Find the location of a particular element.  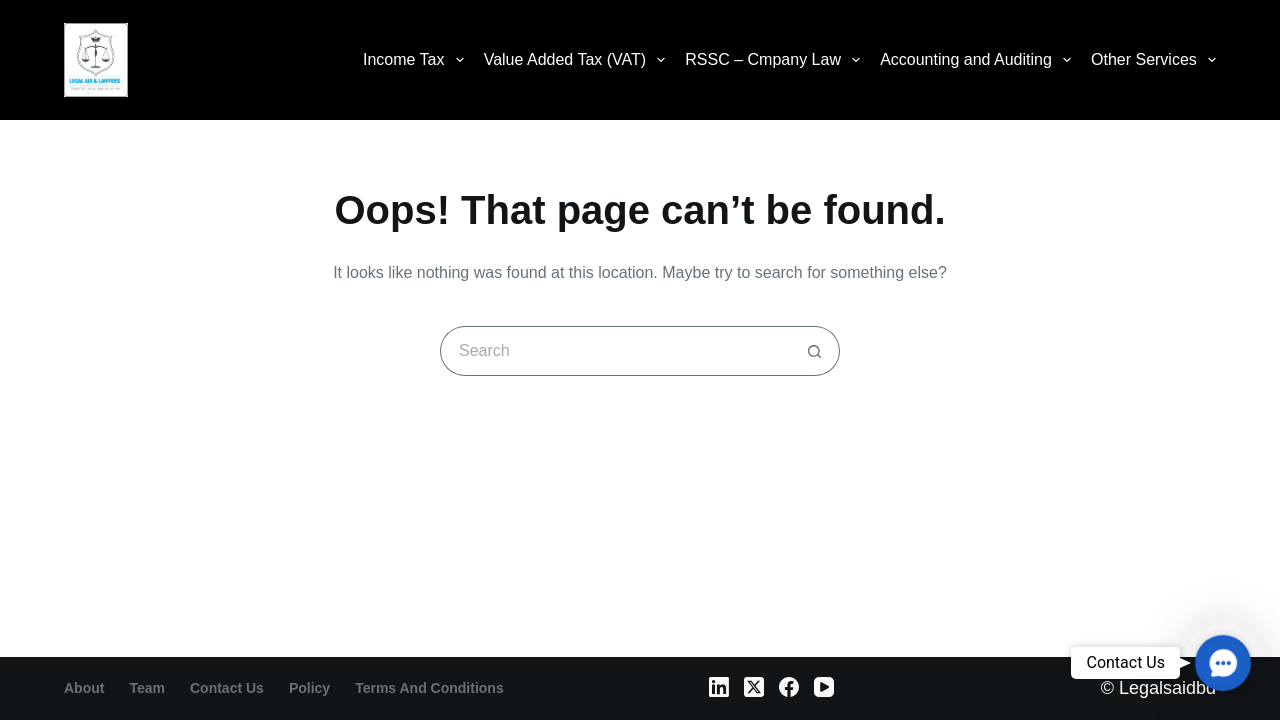

[Facebook] is located at coordinates (789, 687).